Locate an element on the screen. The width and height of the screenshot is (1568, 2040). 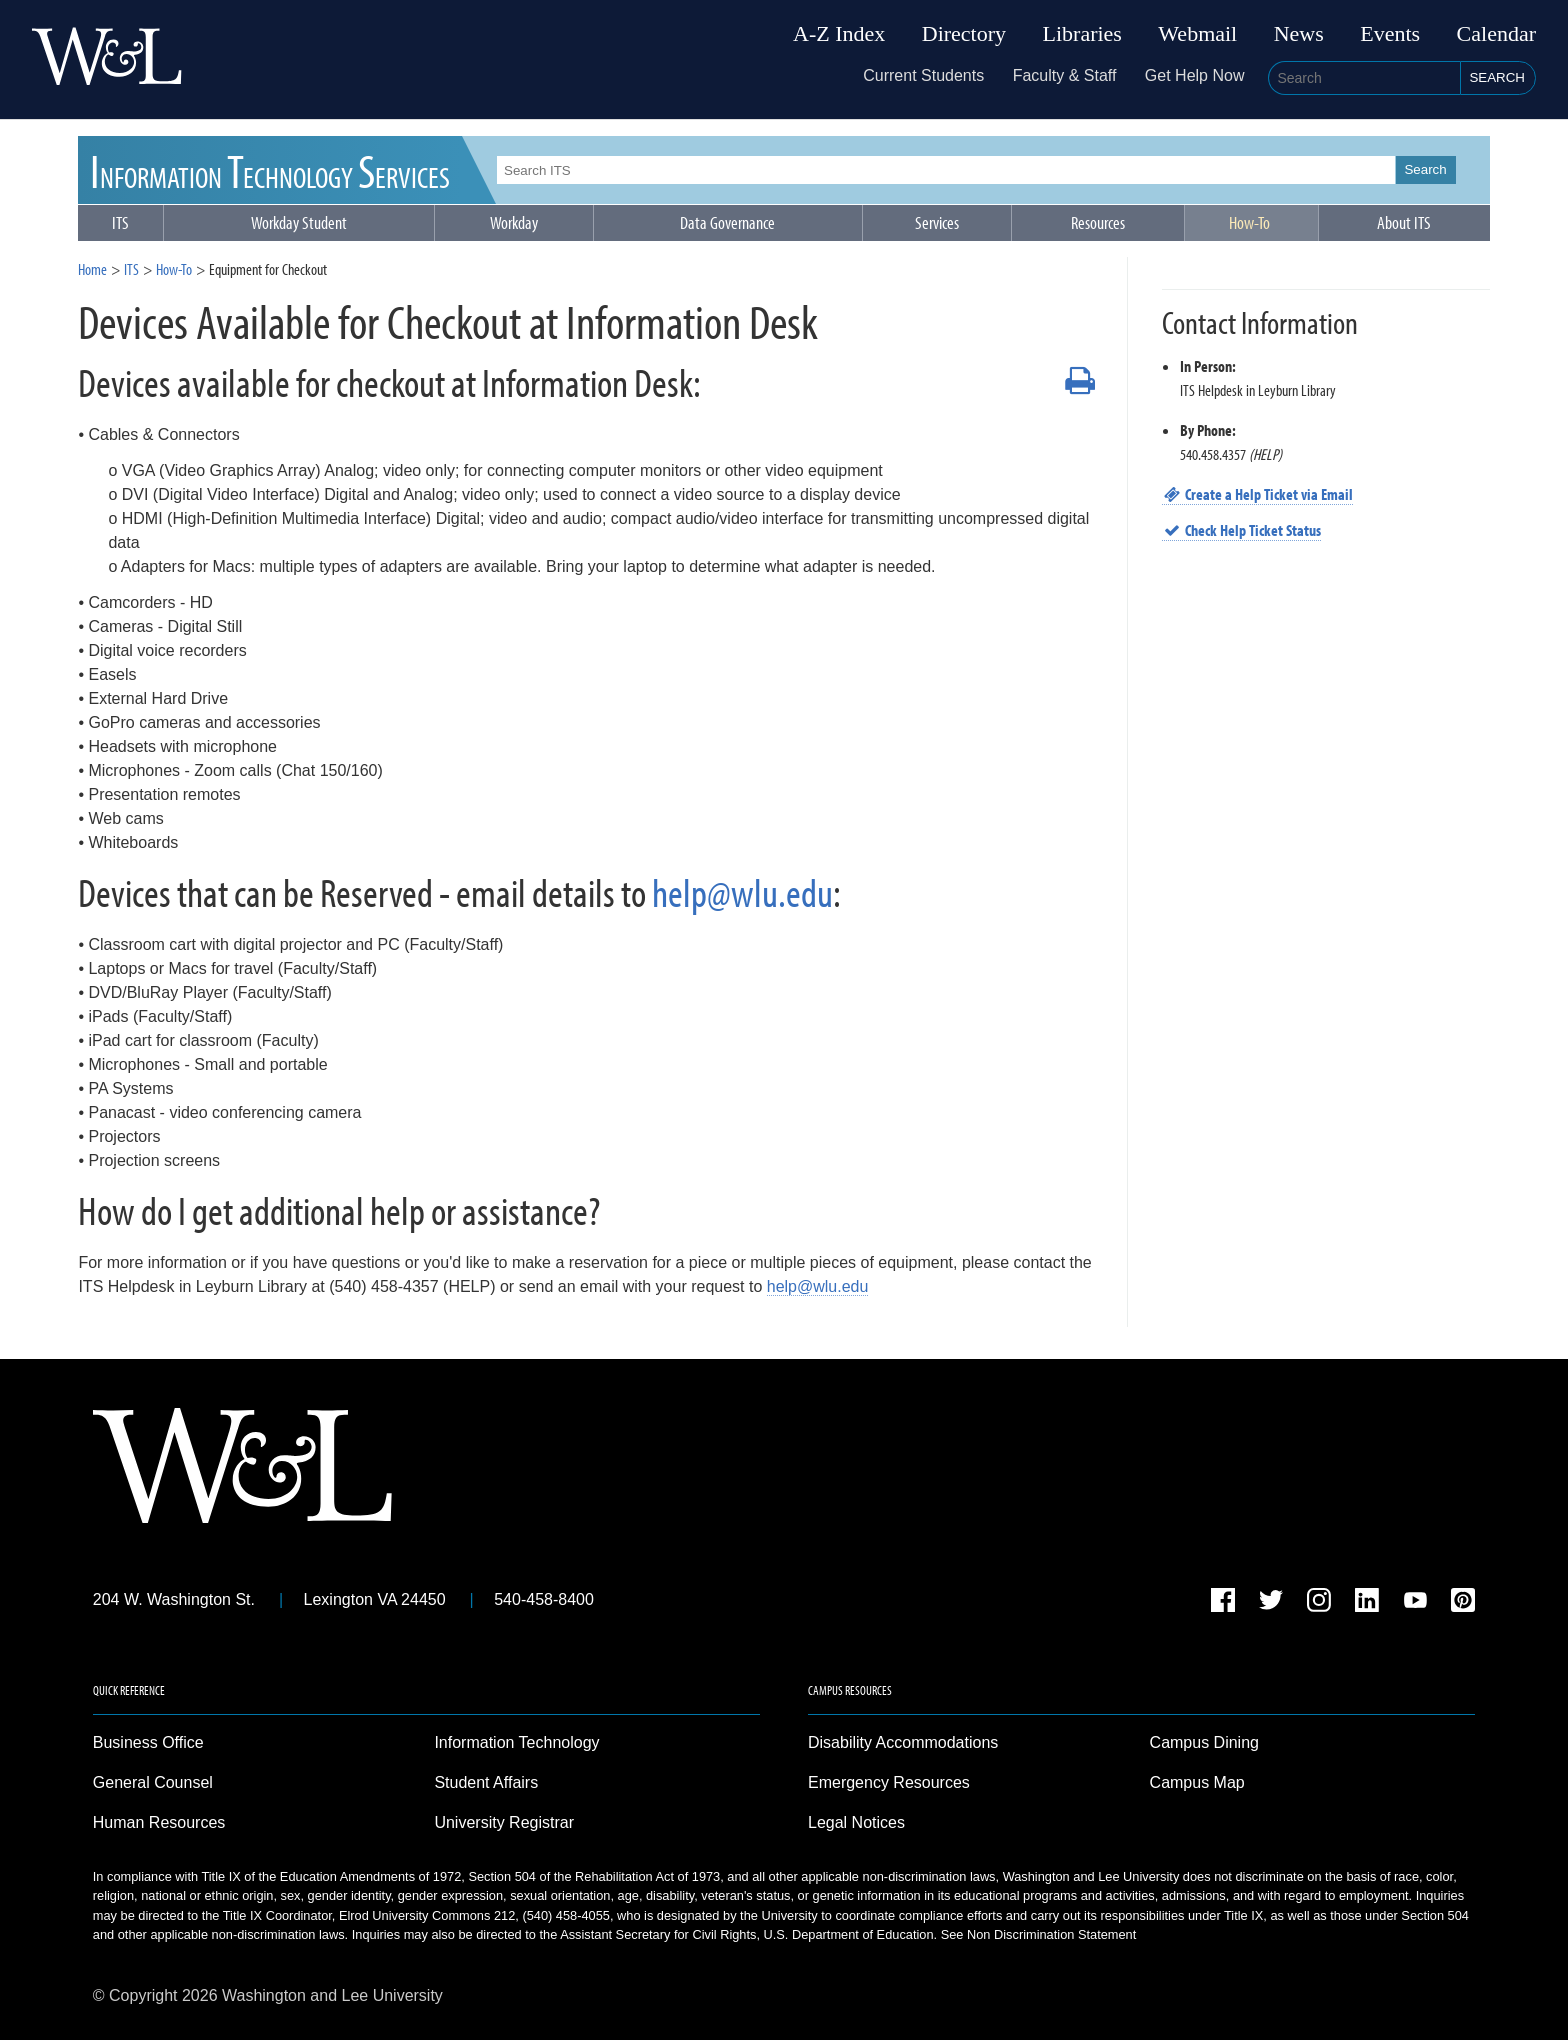
Create a Help Ticket via Email is located at coordinates (1258, 494).